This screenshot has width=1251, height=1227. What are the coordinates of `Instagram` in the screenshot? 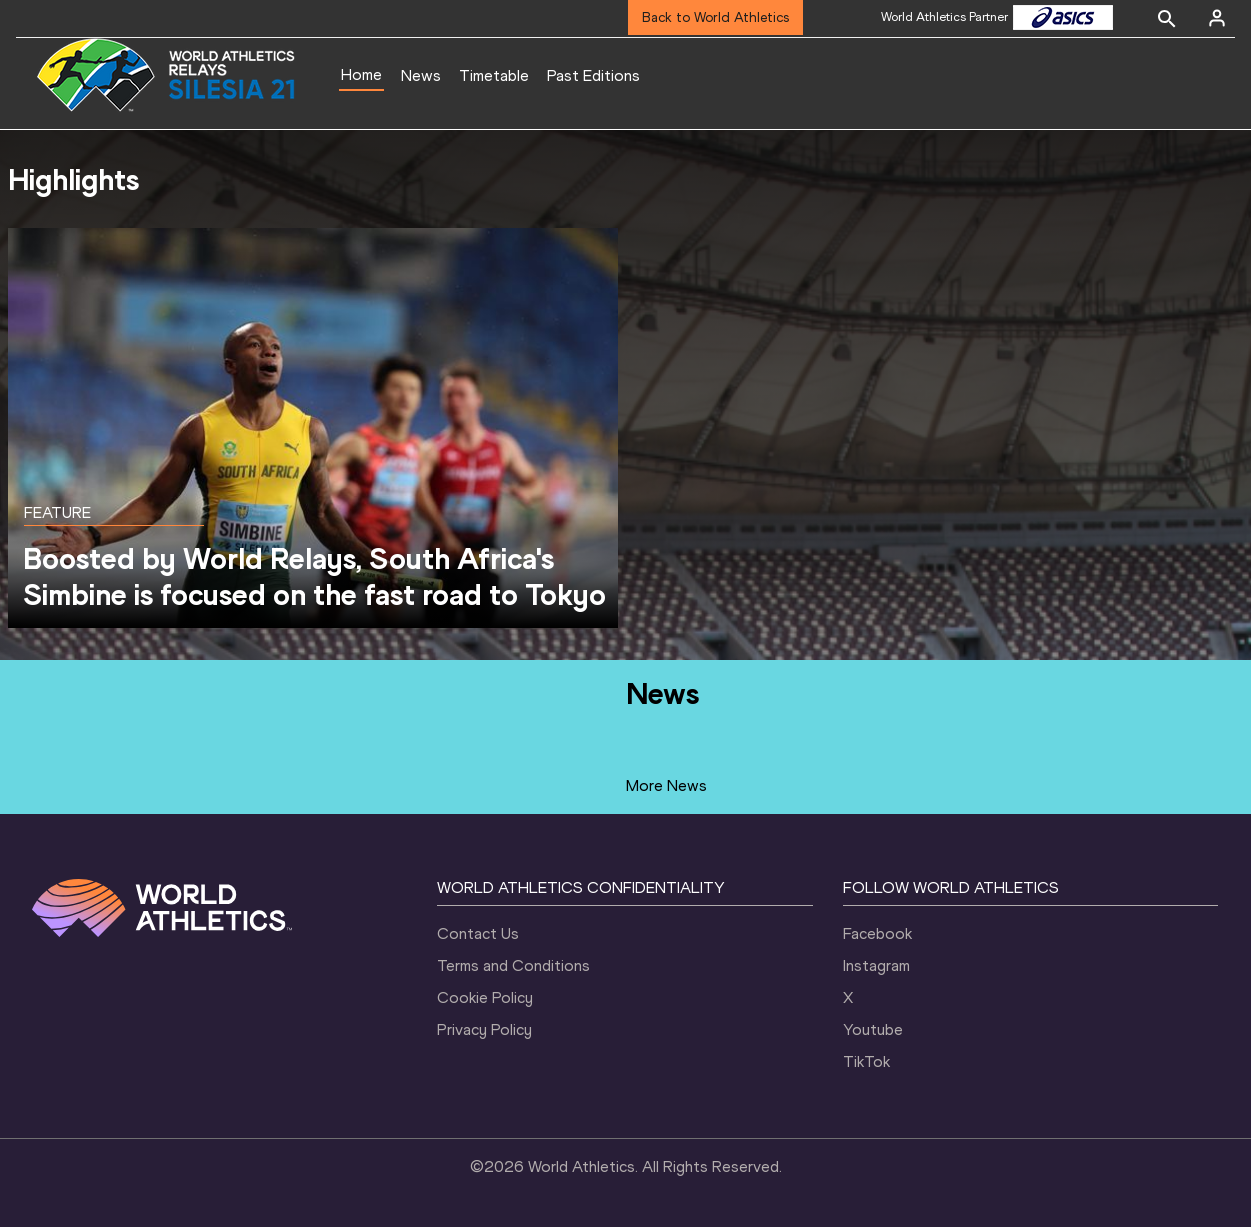 It's located at (876, 965).